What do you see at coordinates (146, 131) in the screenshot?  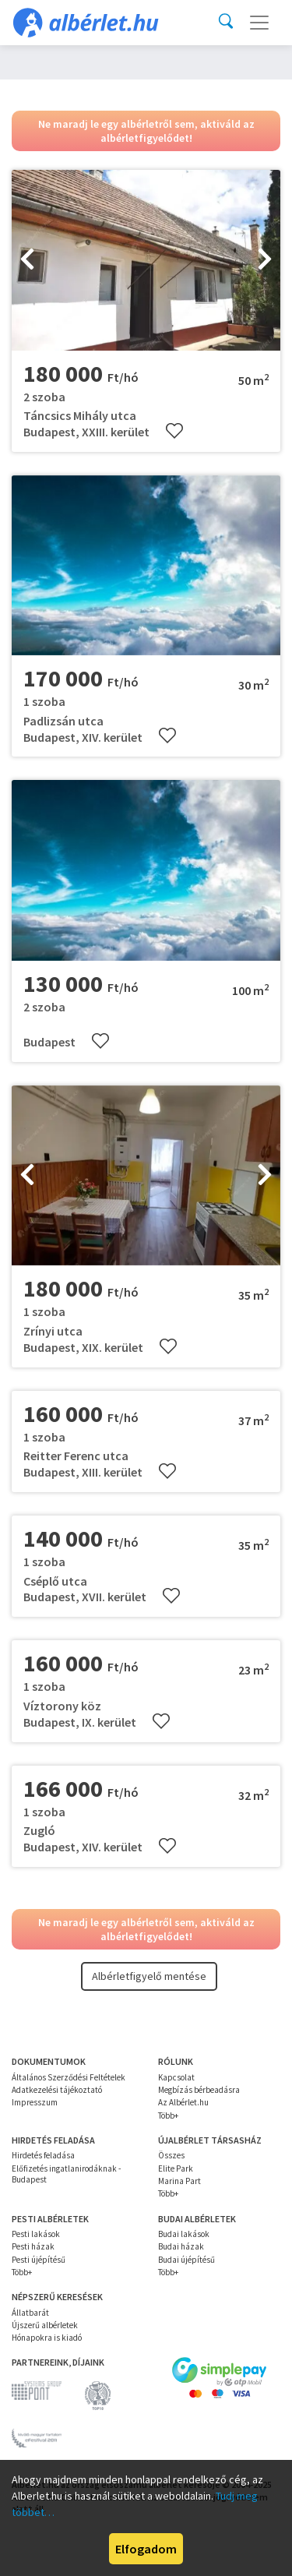 I see `Ne maradj le egy albérletről sem, aktiváld az albérletfigyelődet!` at bounding box center [146, 131].